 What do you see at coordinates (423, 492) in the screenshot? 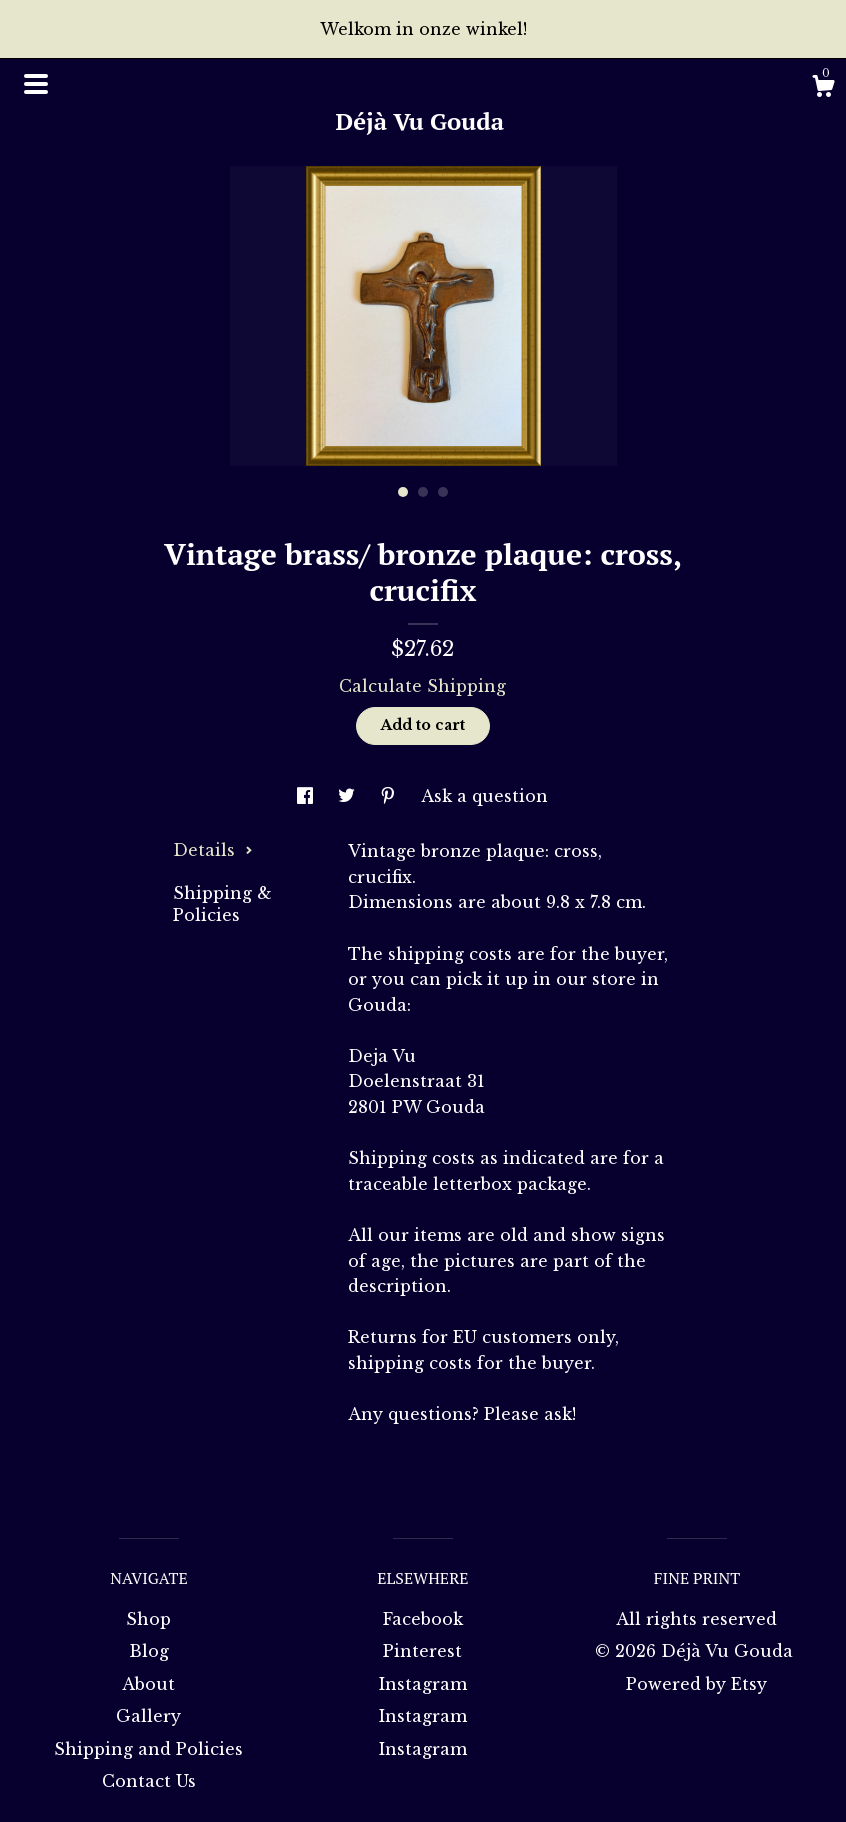
I see `2 [button]` at bounding box center [423, 492].